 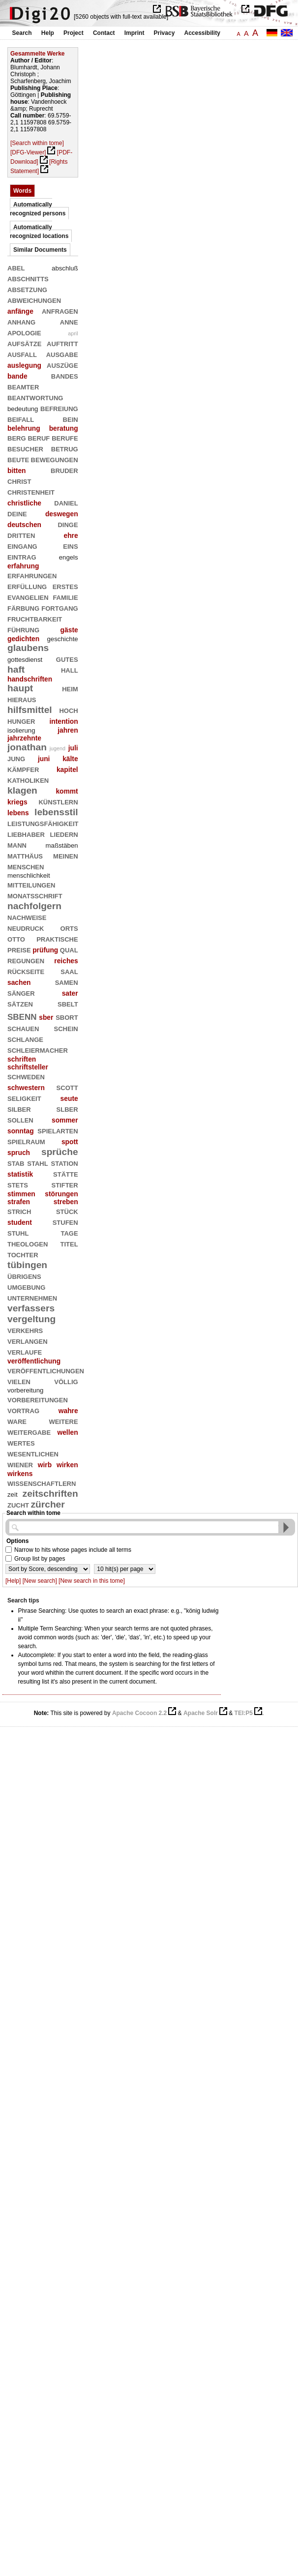 What do you see at coordinates (70, 419) in the screenshot?
I see `bein` at bounding box center [70, 419].